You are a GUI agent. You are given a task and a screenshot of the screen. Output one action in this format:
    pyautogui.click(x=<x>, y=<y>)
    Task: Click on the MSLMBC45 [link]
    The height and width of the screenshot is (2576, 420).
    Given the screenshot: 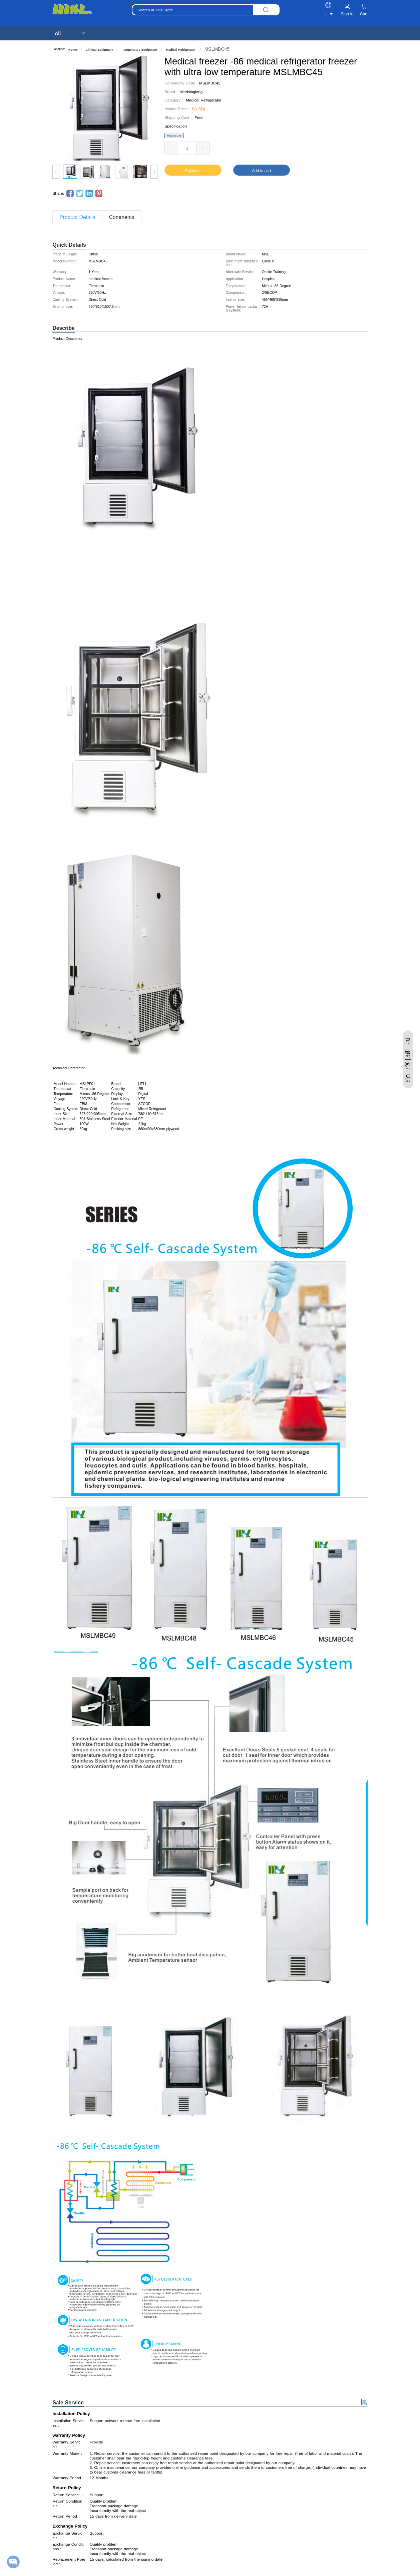 What is the action you would take?
    pyautogui.click(x=217, y=49)
    